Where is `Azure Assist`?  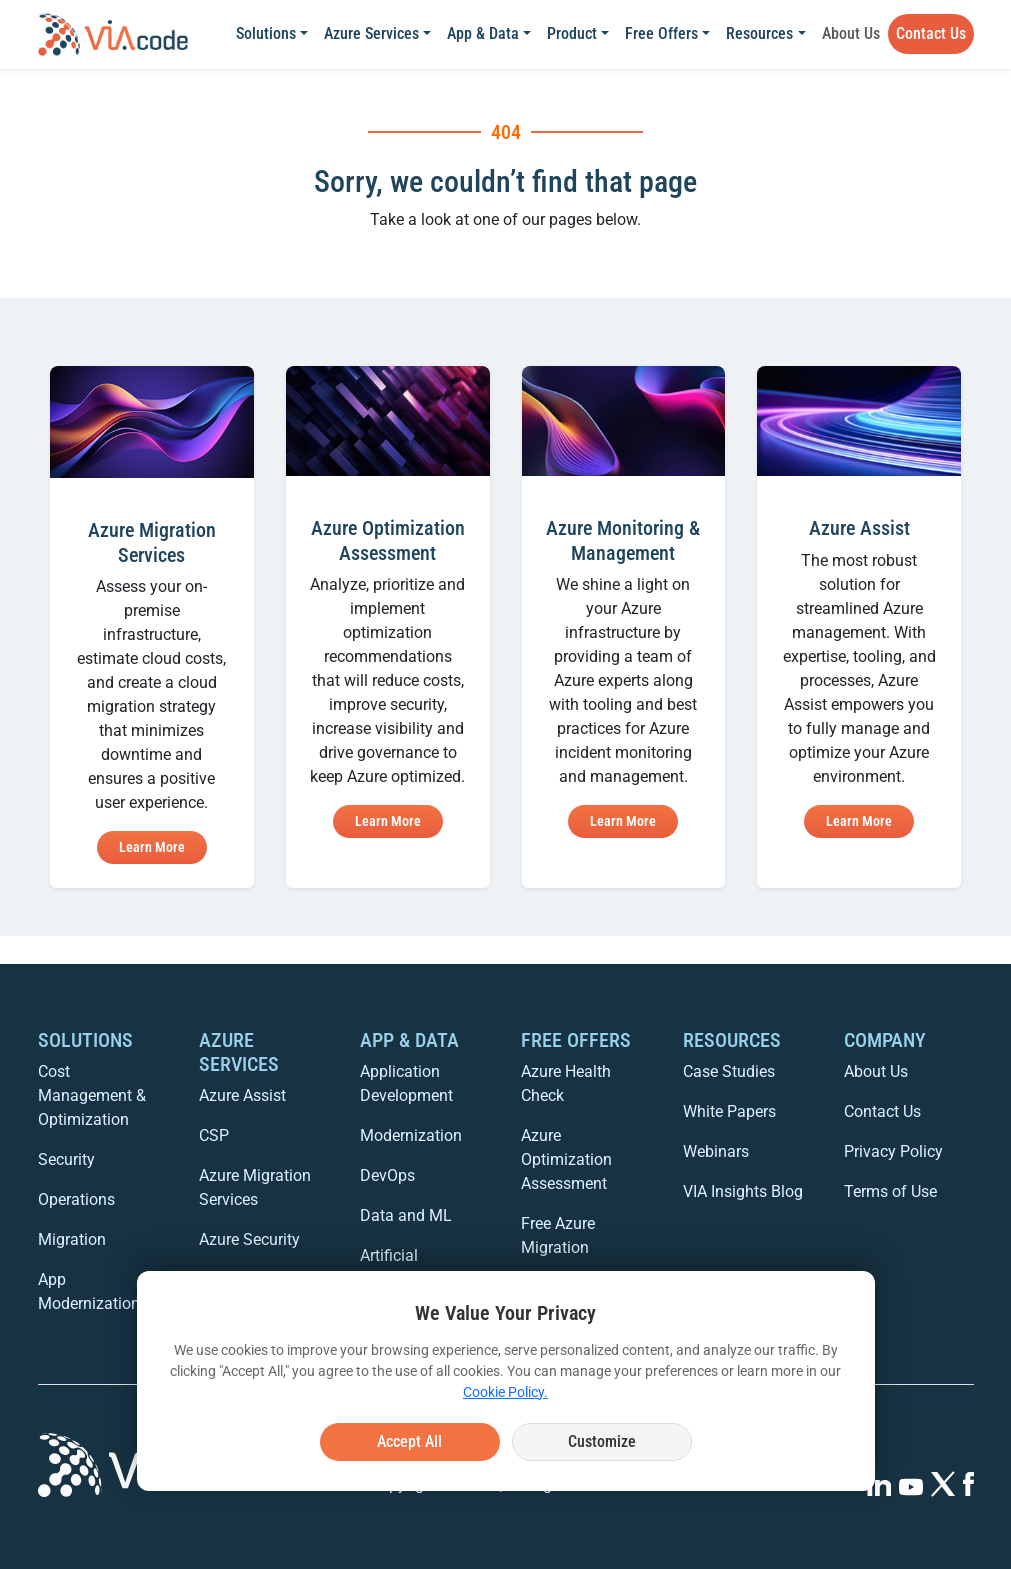
Azure Assist is located at coordinates (242, 1095).